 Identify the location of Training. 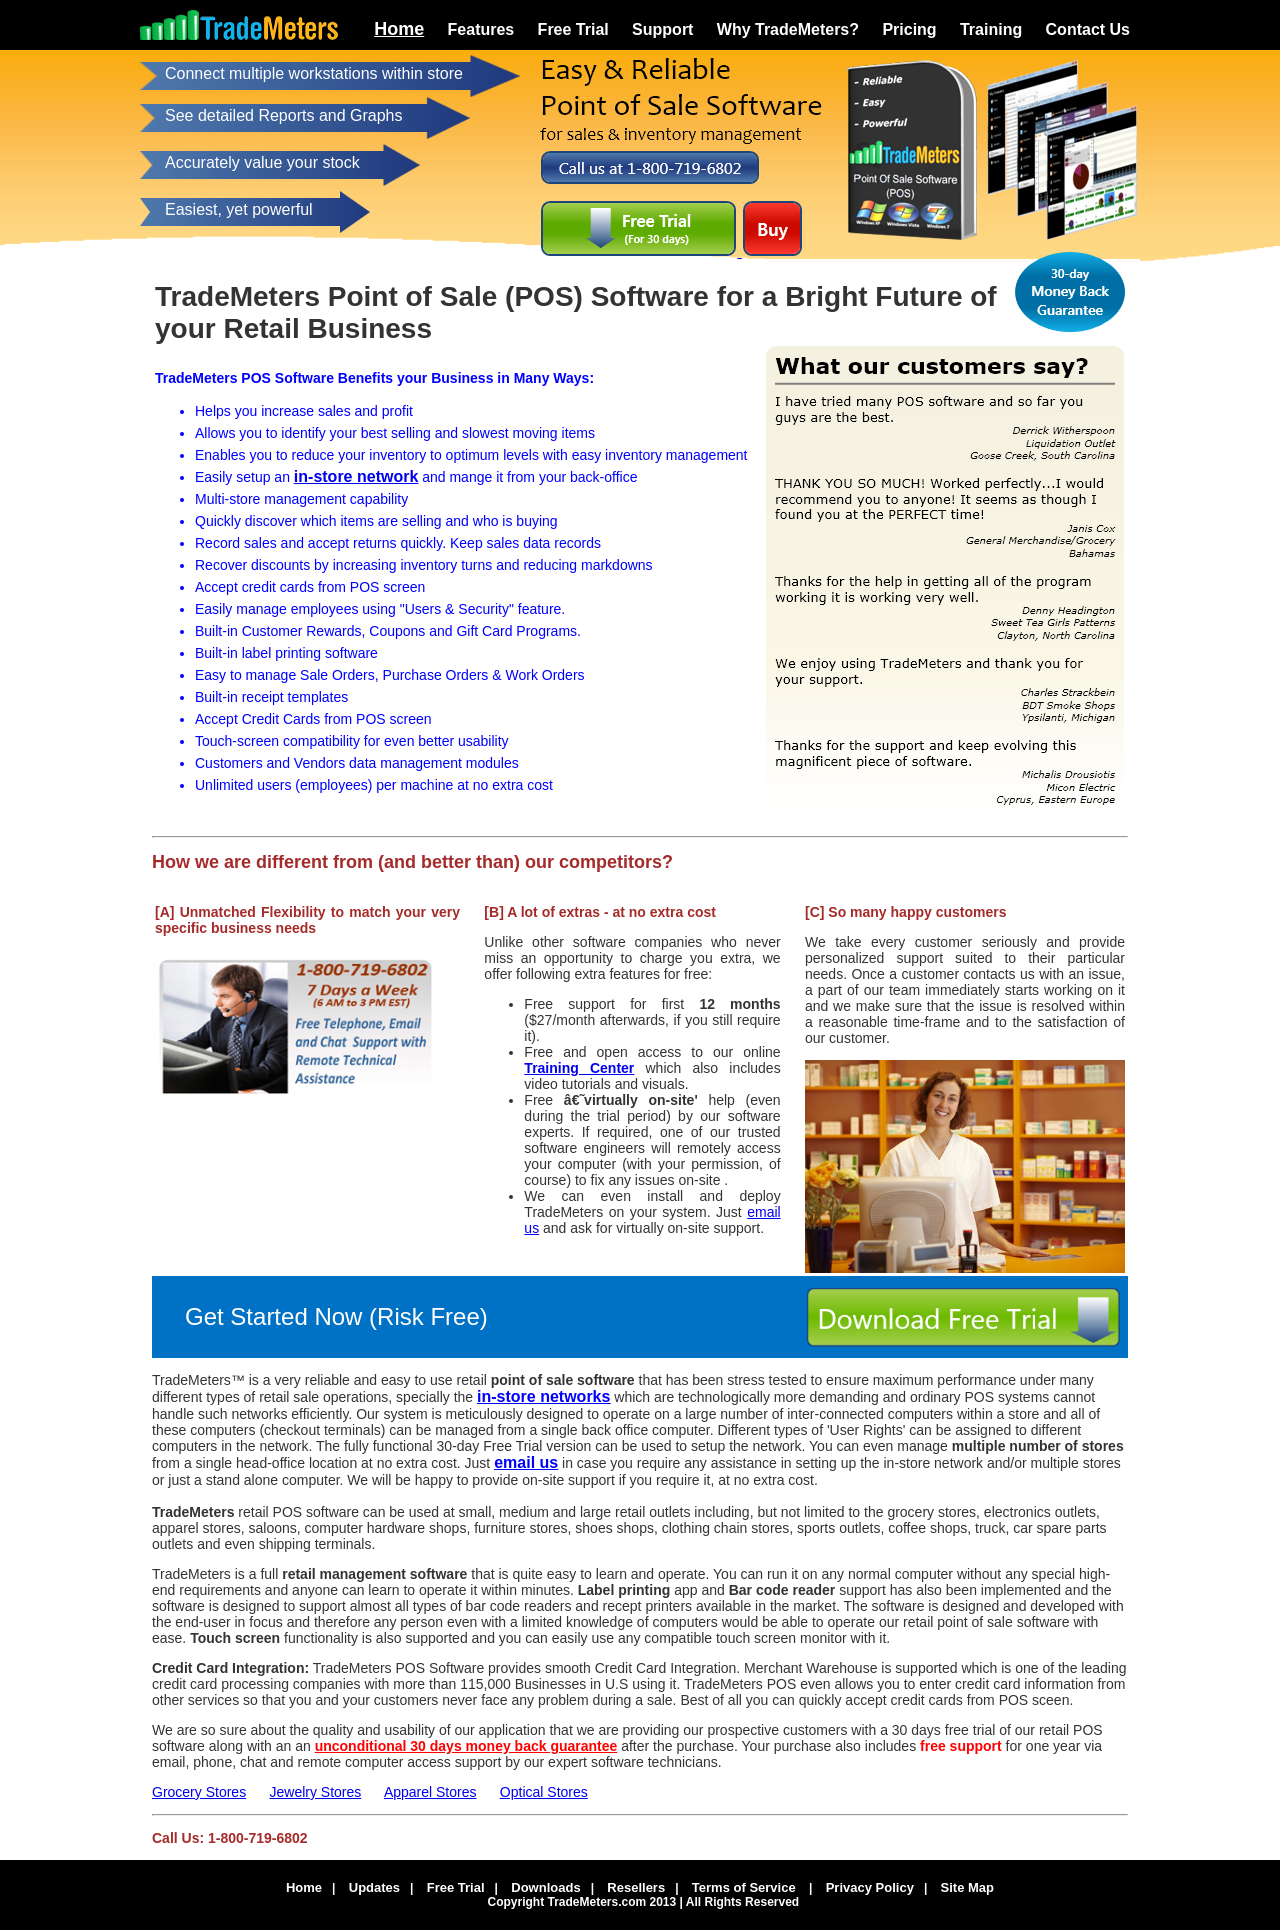
(991, 29).